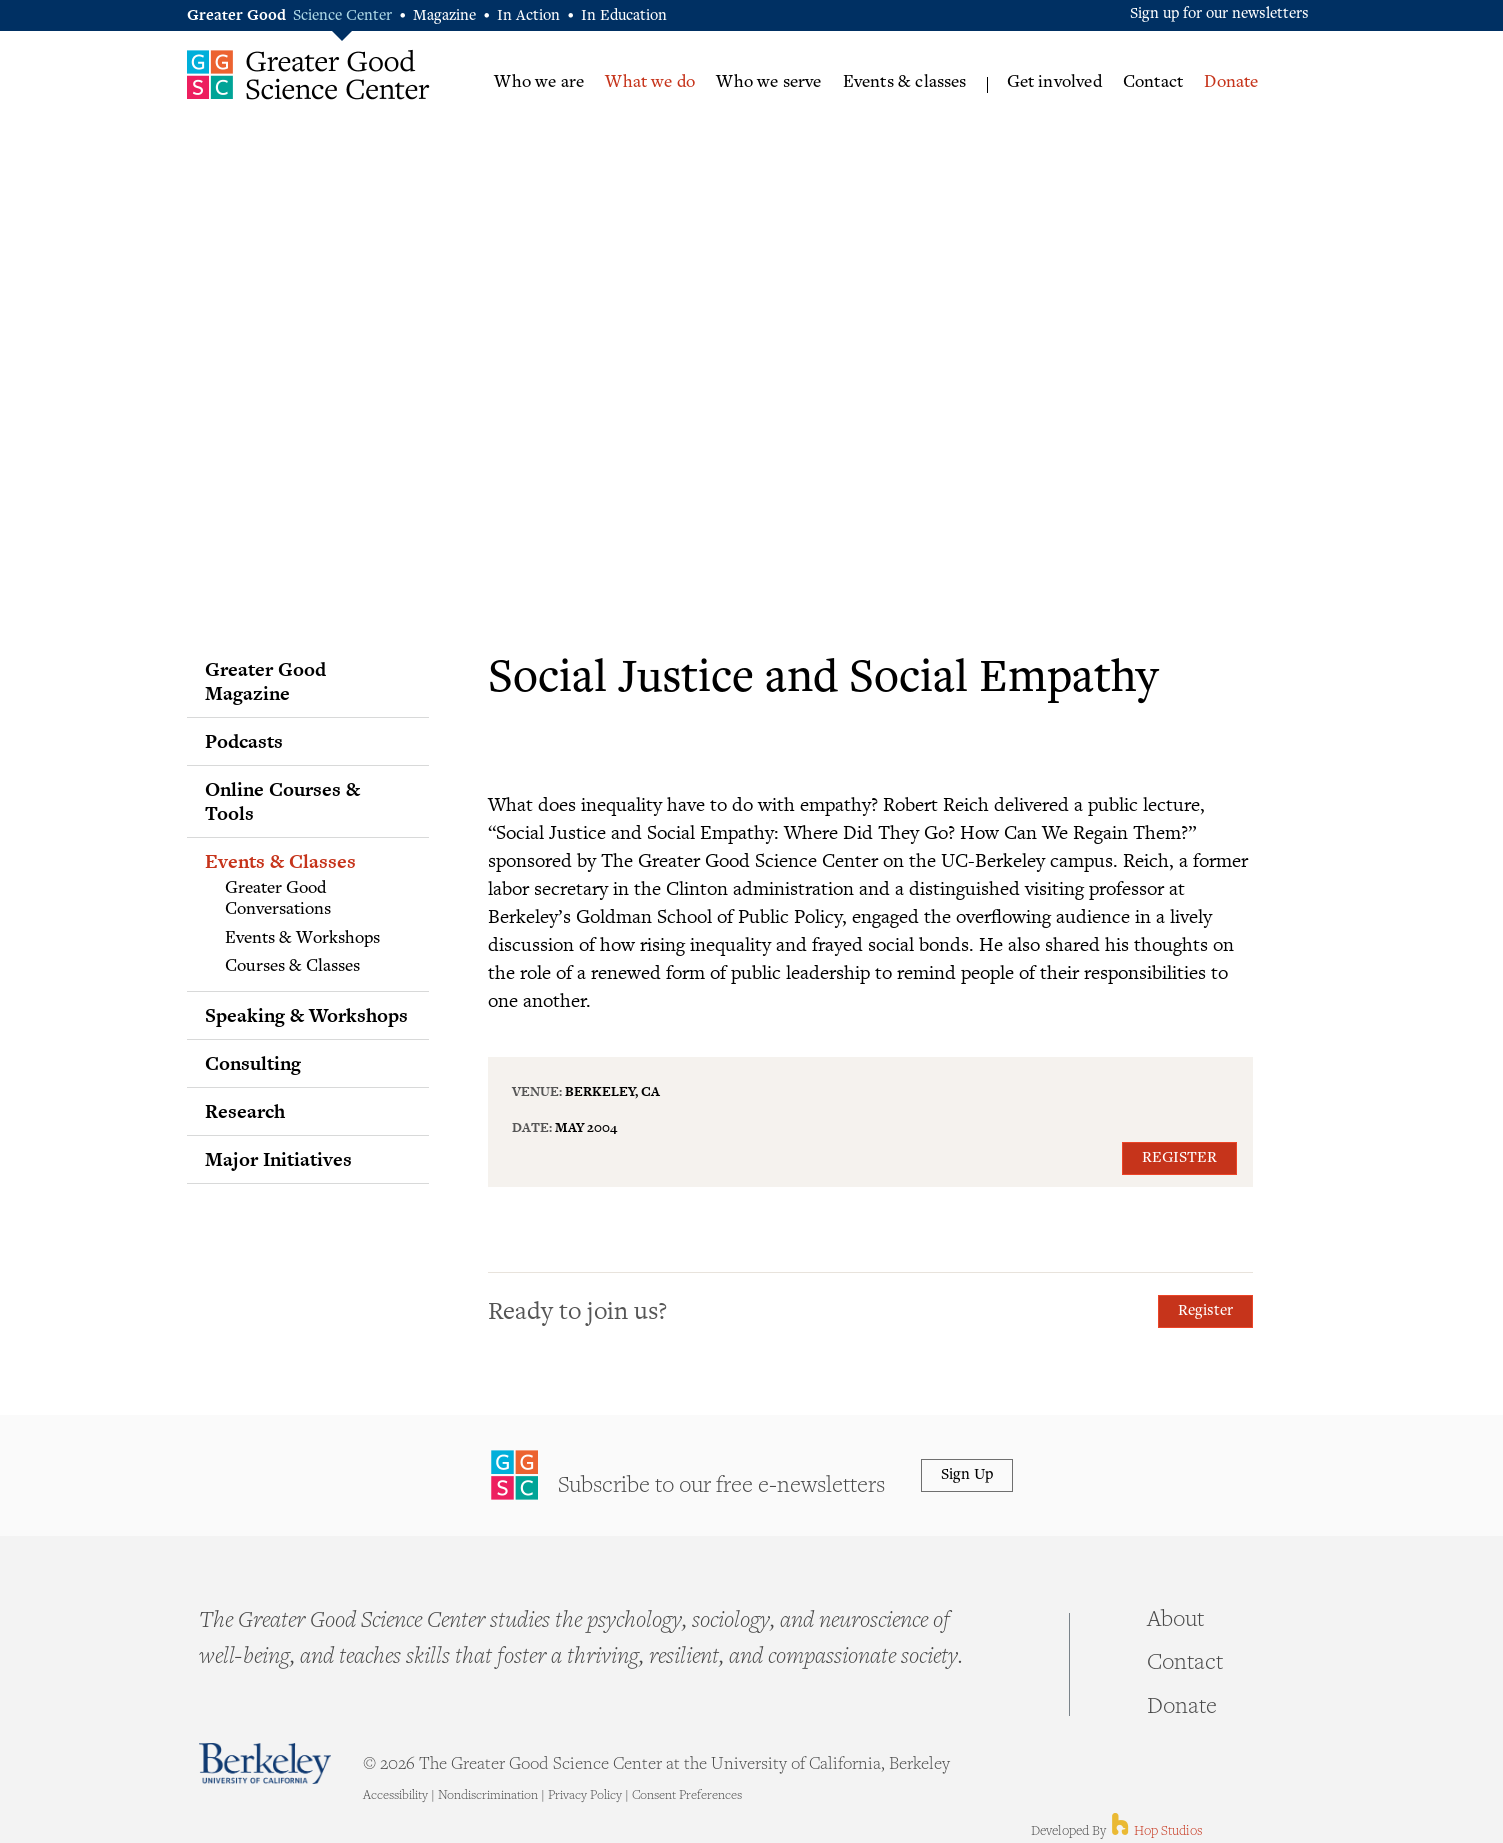 Image resolution: width=1503 pixels, height=1843 pixels. I want to click on About, so click(1175, 1621).